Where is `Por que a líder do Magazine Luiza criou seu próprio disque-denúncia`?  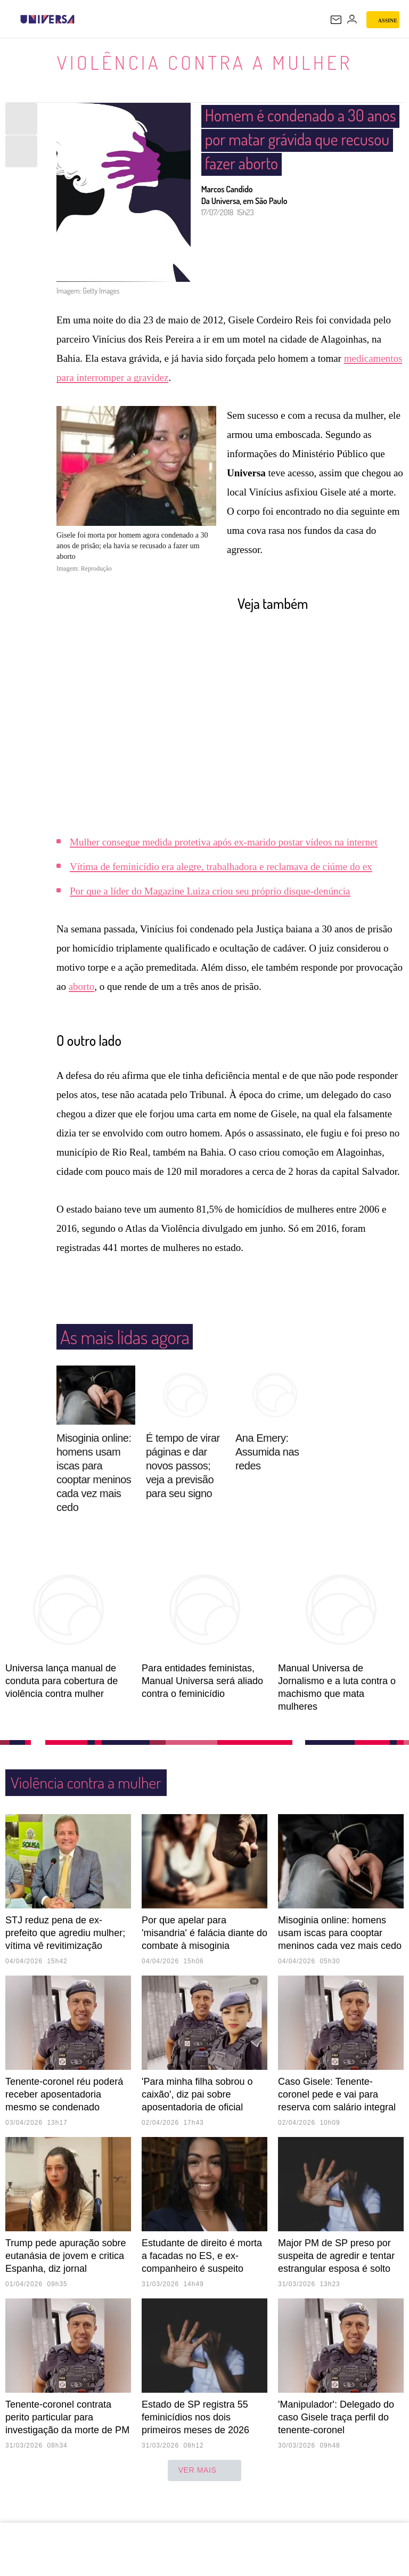 Por que a líder do Magazine Luiza criou seu próprio disque-denúncia is located at coordinates (210, 891).